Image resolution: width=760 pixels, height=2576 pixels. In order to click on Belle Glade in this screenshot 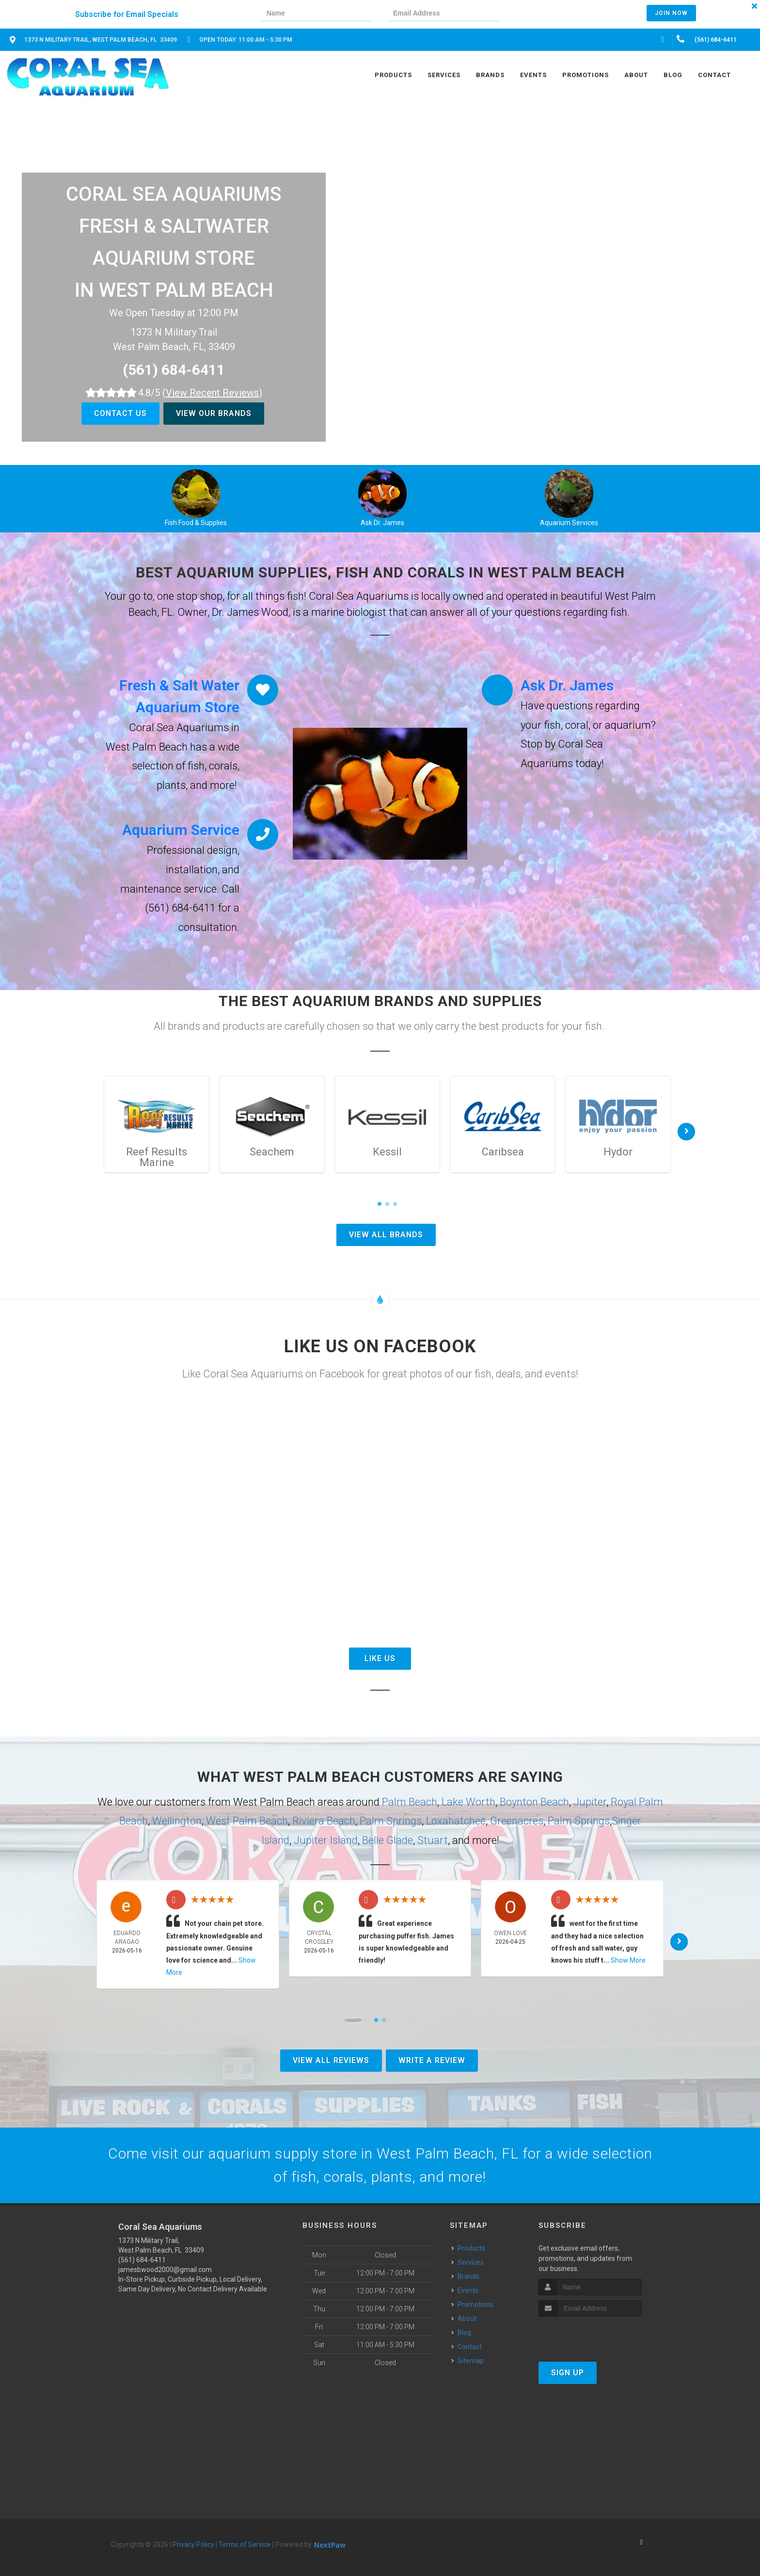, I will do `click(387, 1840)`.